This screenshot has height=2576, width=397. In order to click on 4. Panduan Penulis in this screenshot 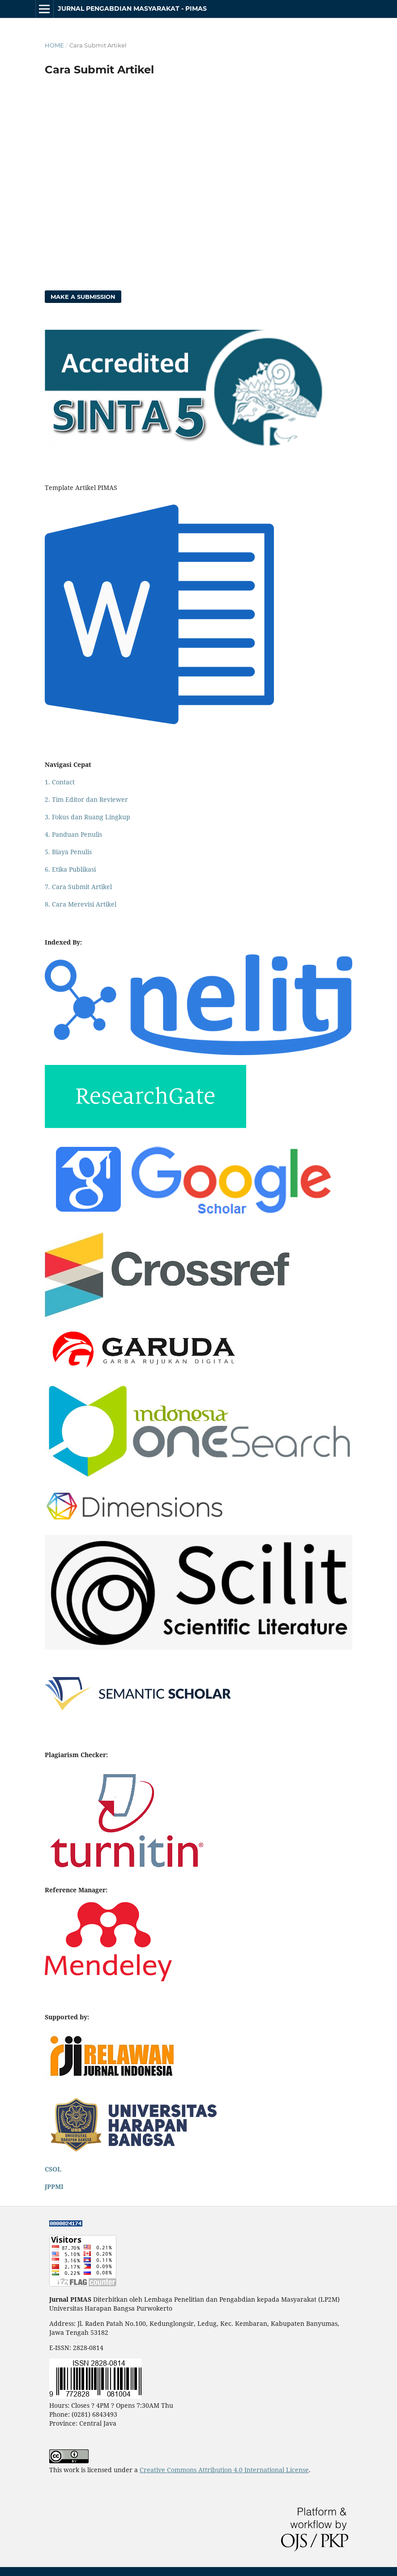, I will do `click(73, 834)`.